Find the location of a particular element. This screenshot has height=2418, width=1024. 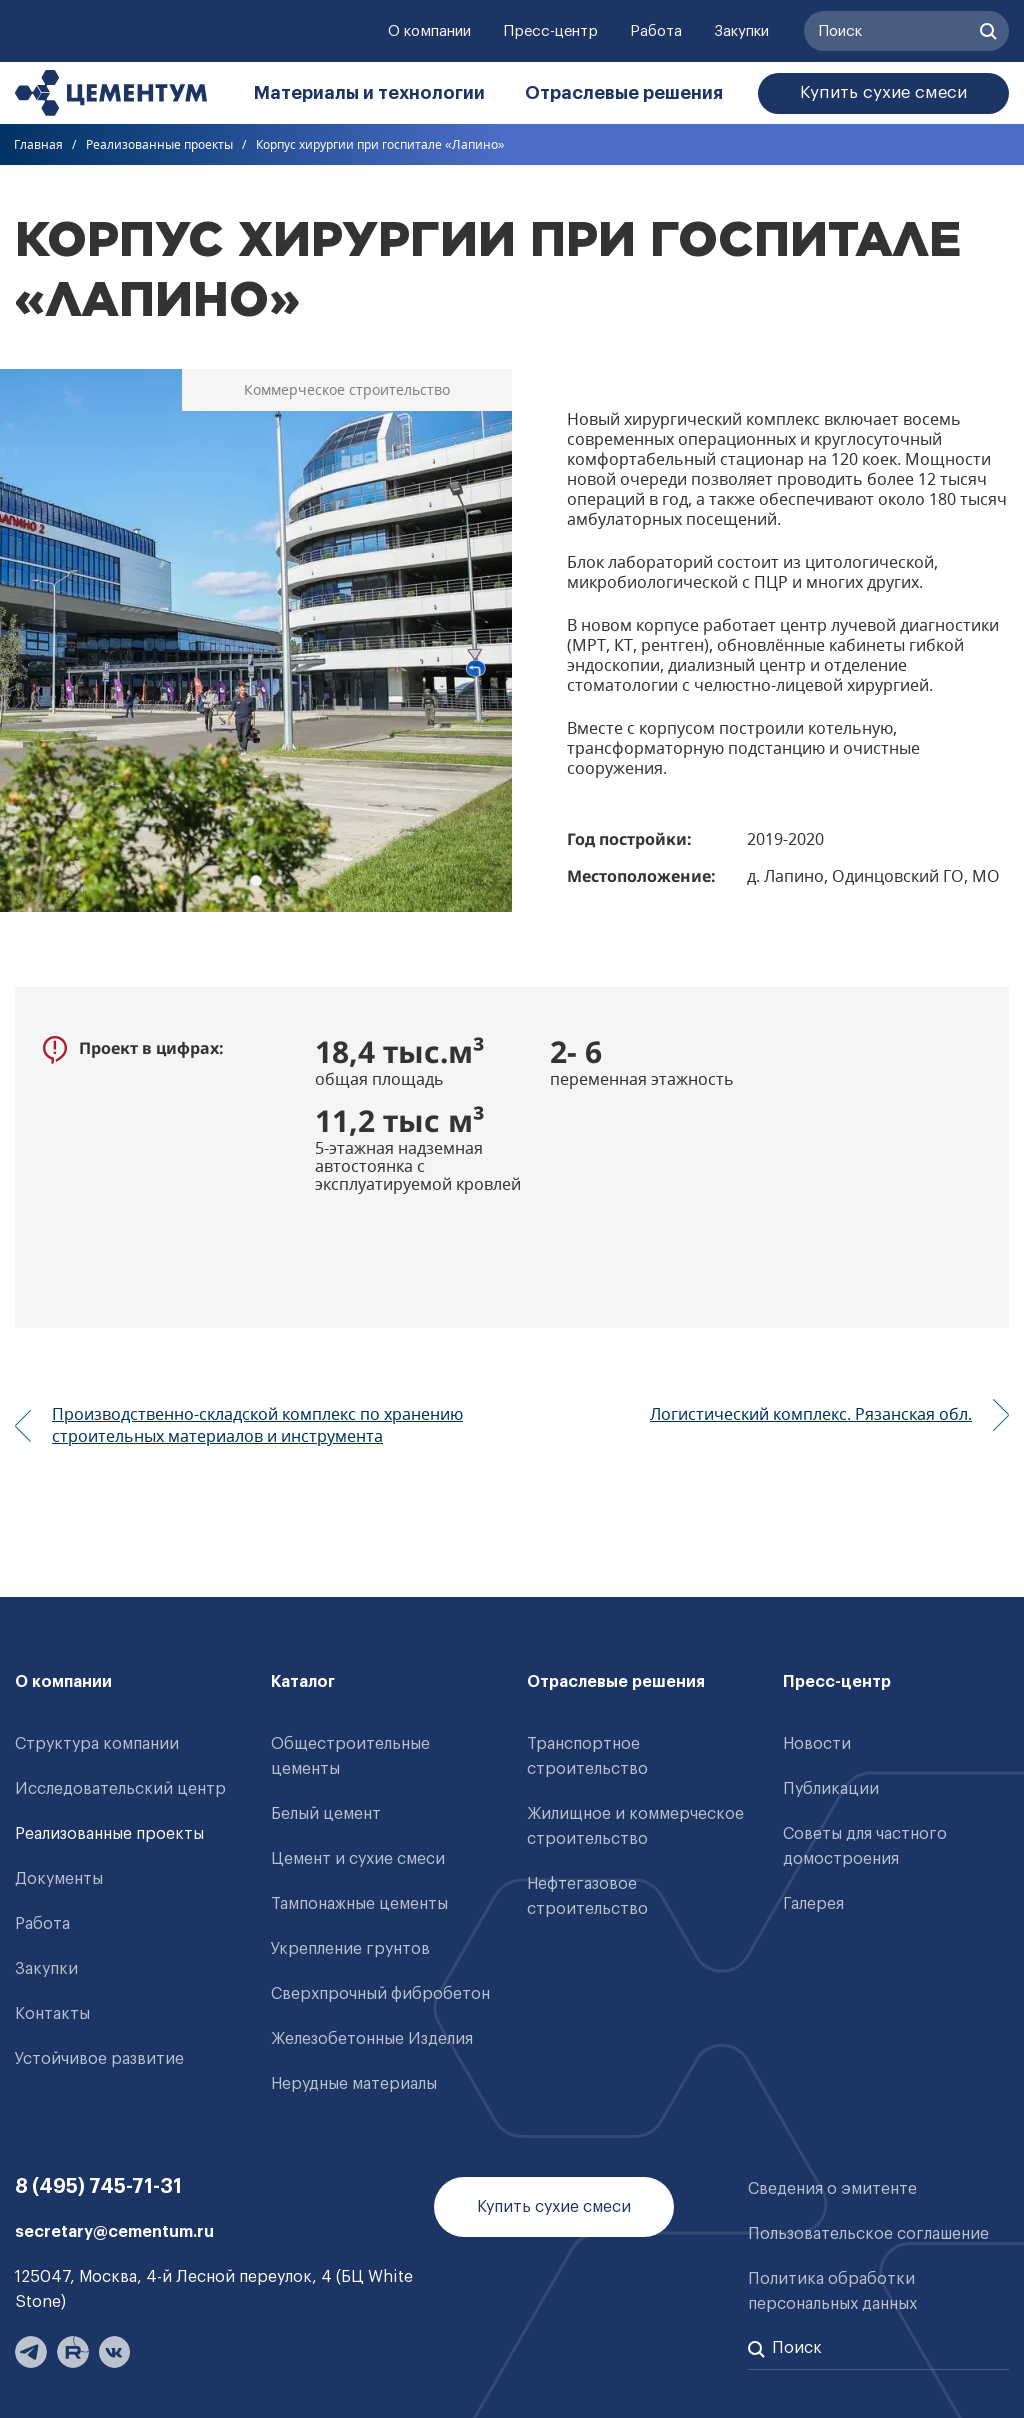

Документы is located at coordinates (59, 1879).